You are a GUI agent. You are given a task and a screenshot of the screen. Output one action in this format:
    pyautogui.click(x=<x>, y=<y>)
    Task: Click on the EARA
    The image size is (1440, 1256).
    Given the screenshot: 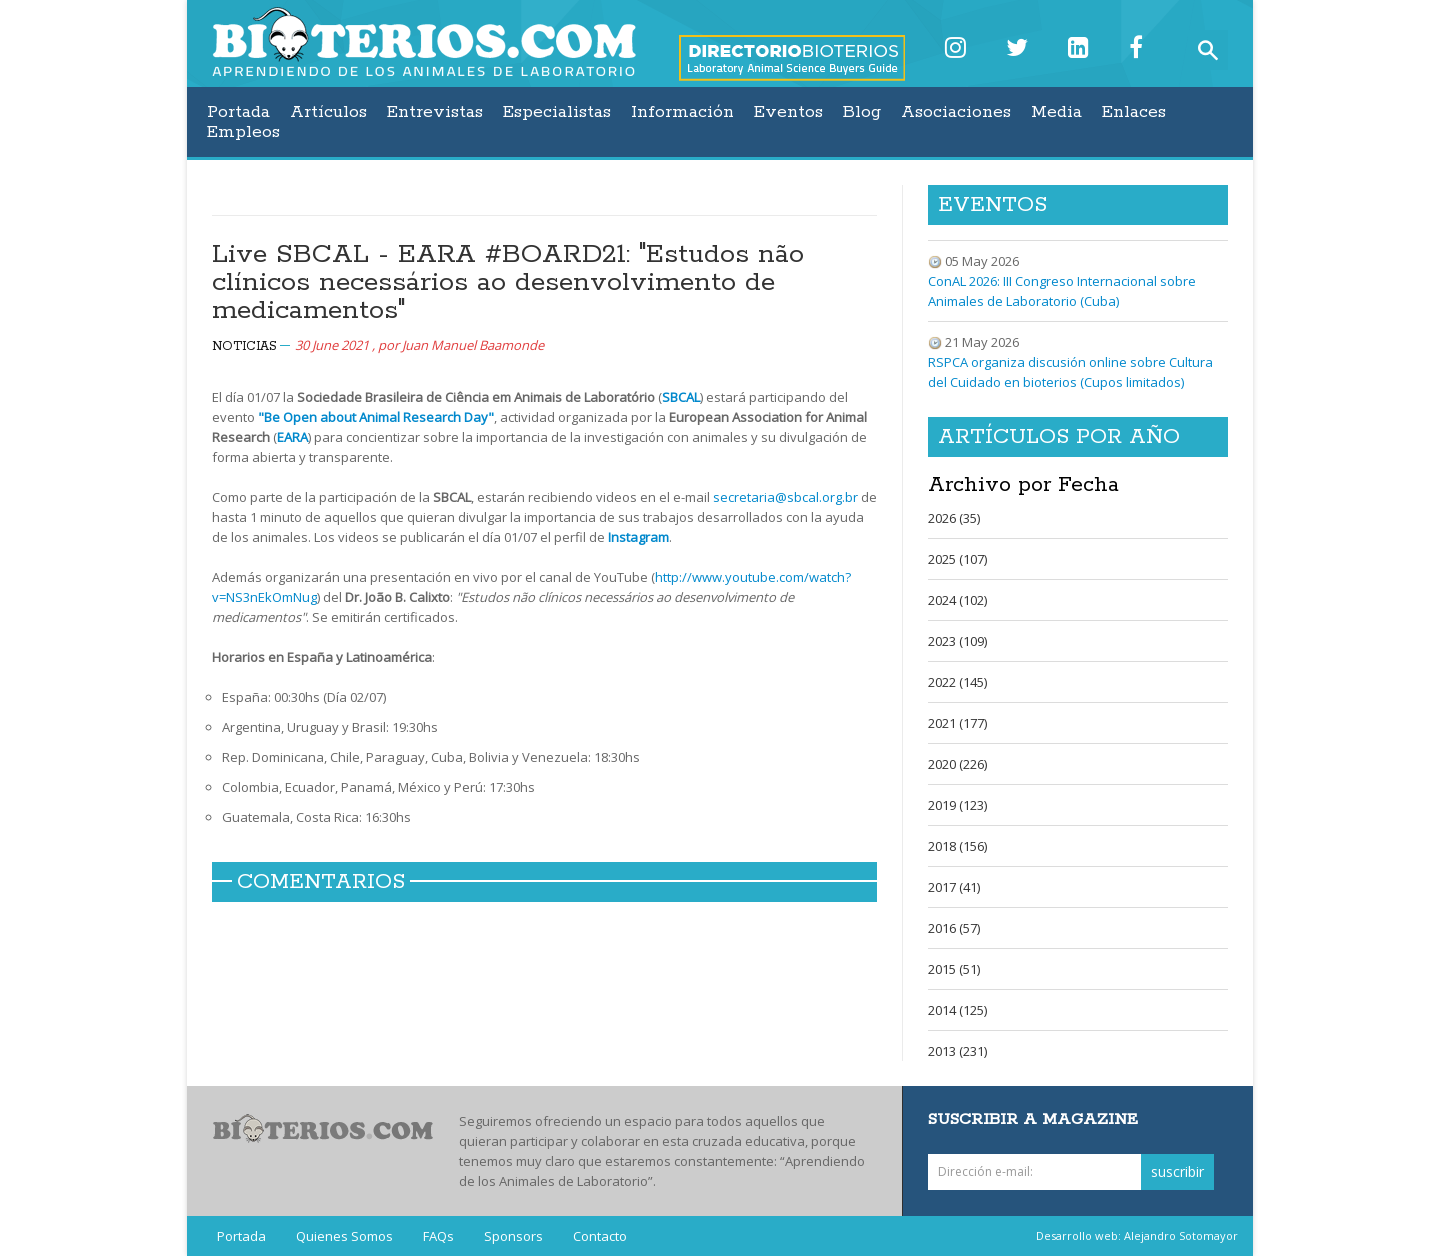 What is the action you would take?
    pyautogui.click(x=292, y=437)
    